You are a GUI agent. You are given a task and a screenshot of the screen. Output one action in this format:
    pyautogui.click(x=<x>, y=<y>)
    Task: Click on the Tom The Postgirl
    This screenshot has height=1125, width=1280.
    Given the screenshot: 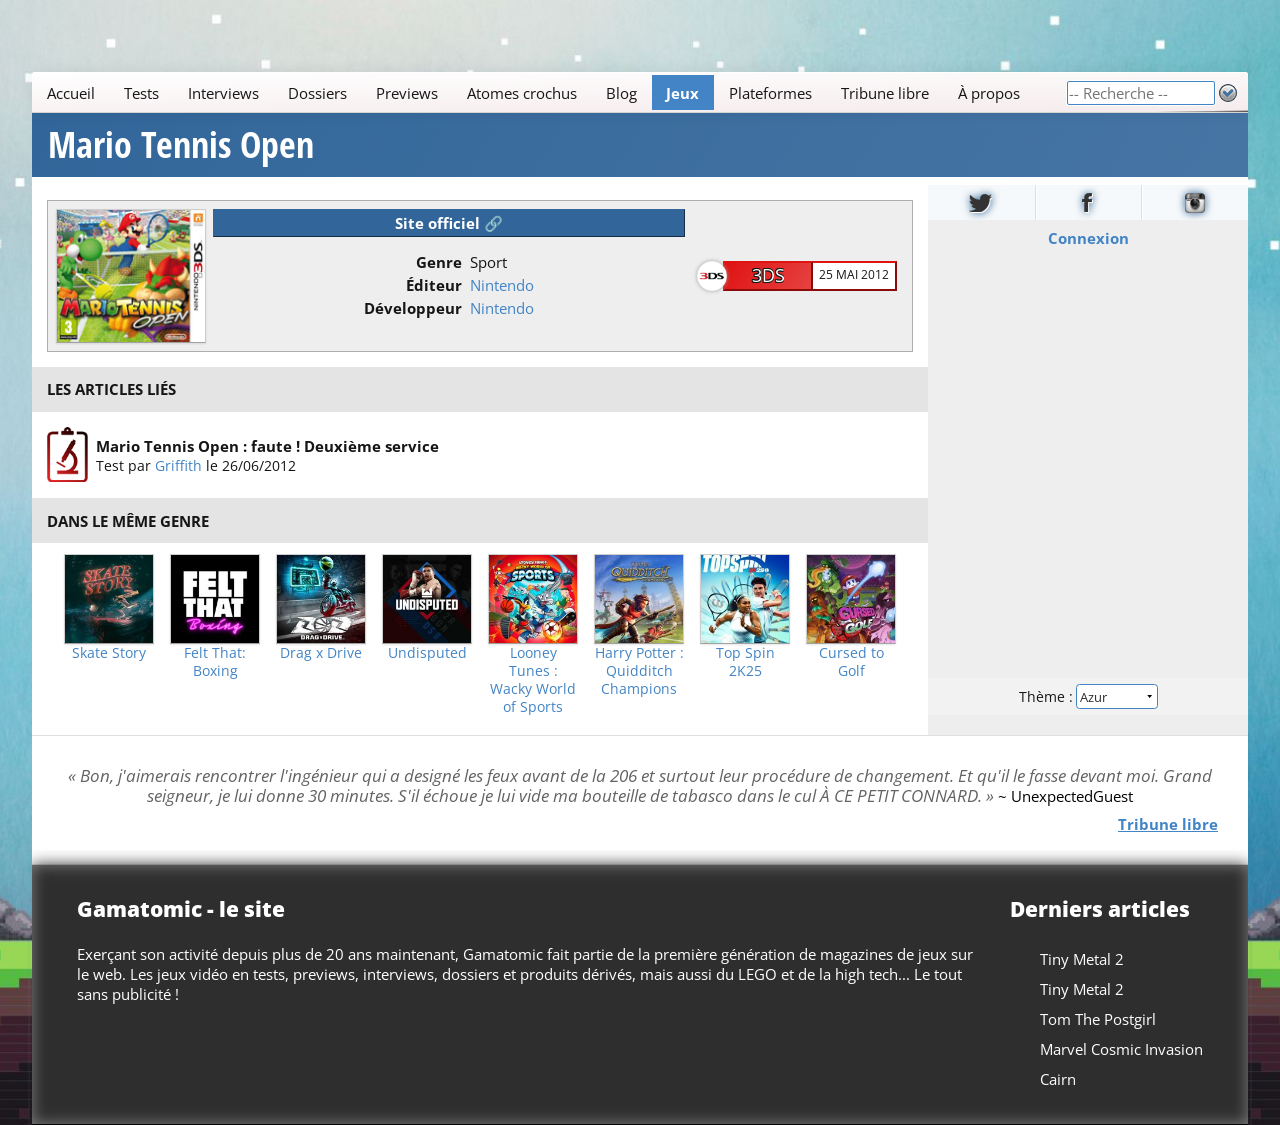 What is the action you would take?
    pyautogui.click(x=1098, y=1019)
    